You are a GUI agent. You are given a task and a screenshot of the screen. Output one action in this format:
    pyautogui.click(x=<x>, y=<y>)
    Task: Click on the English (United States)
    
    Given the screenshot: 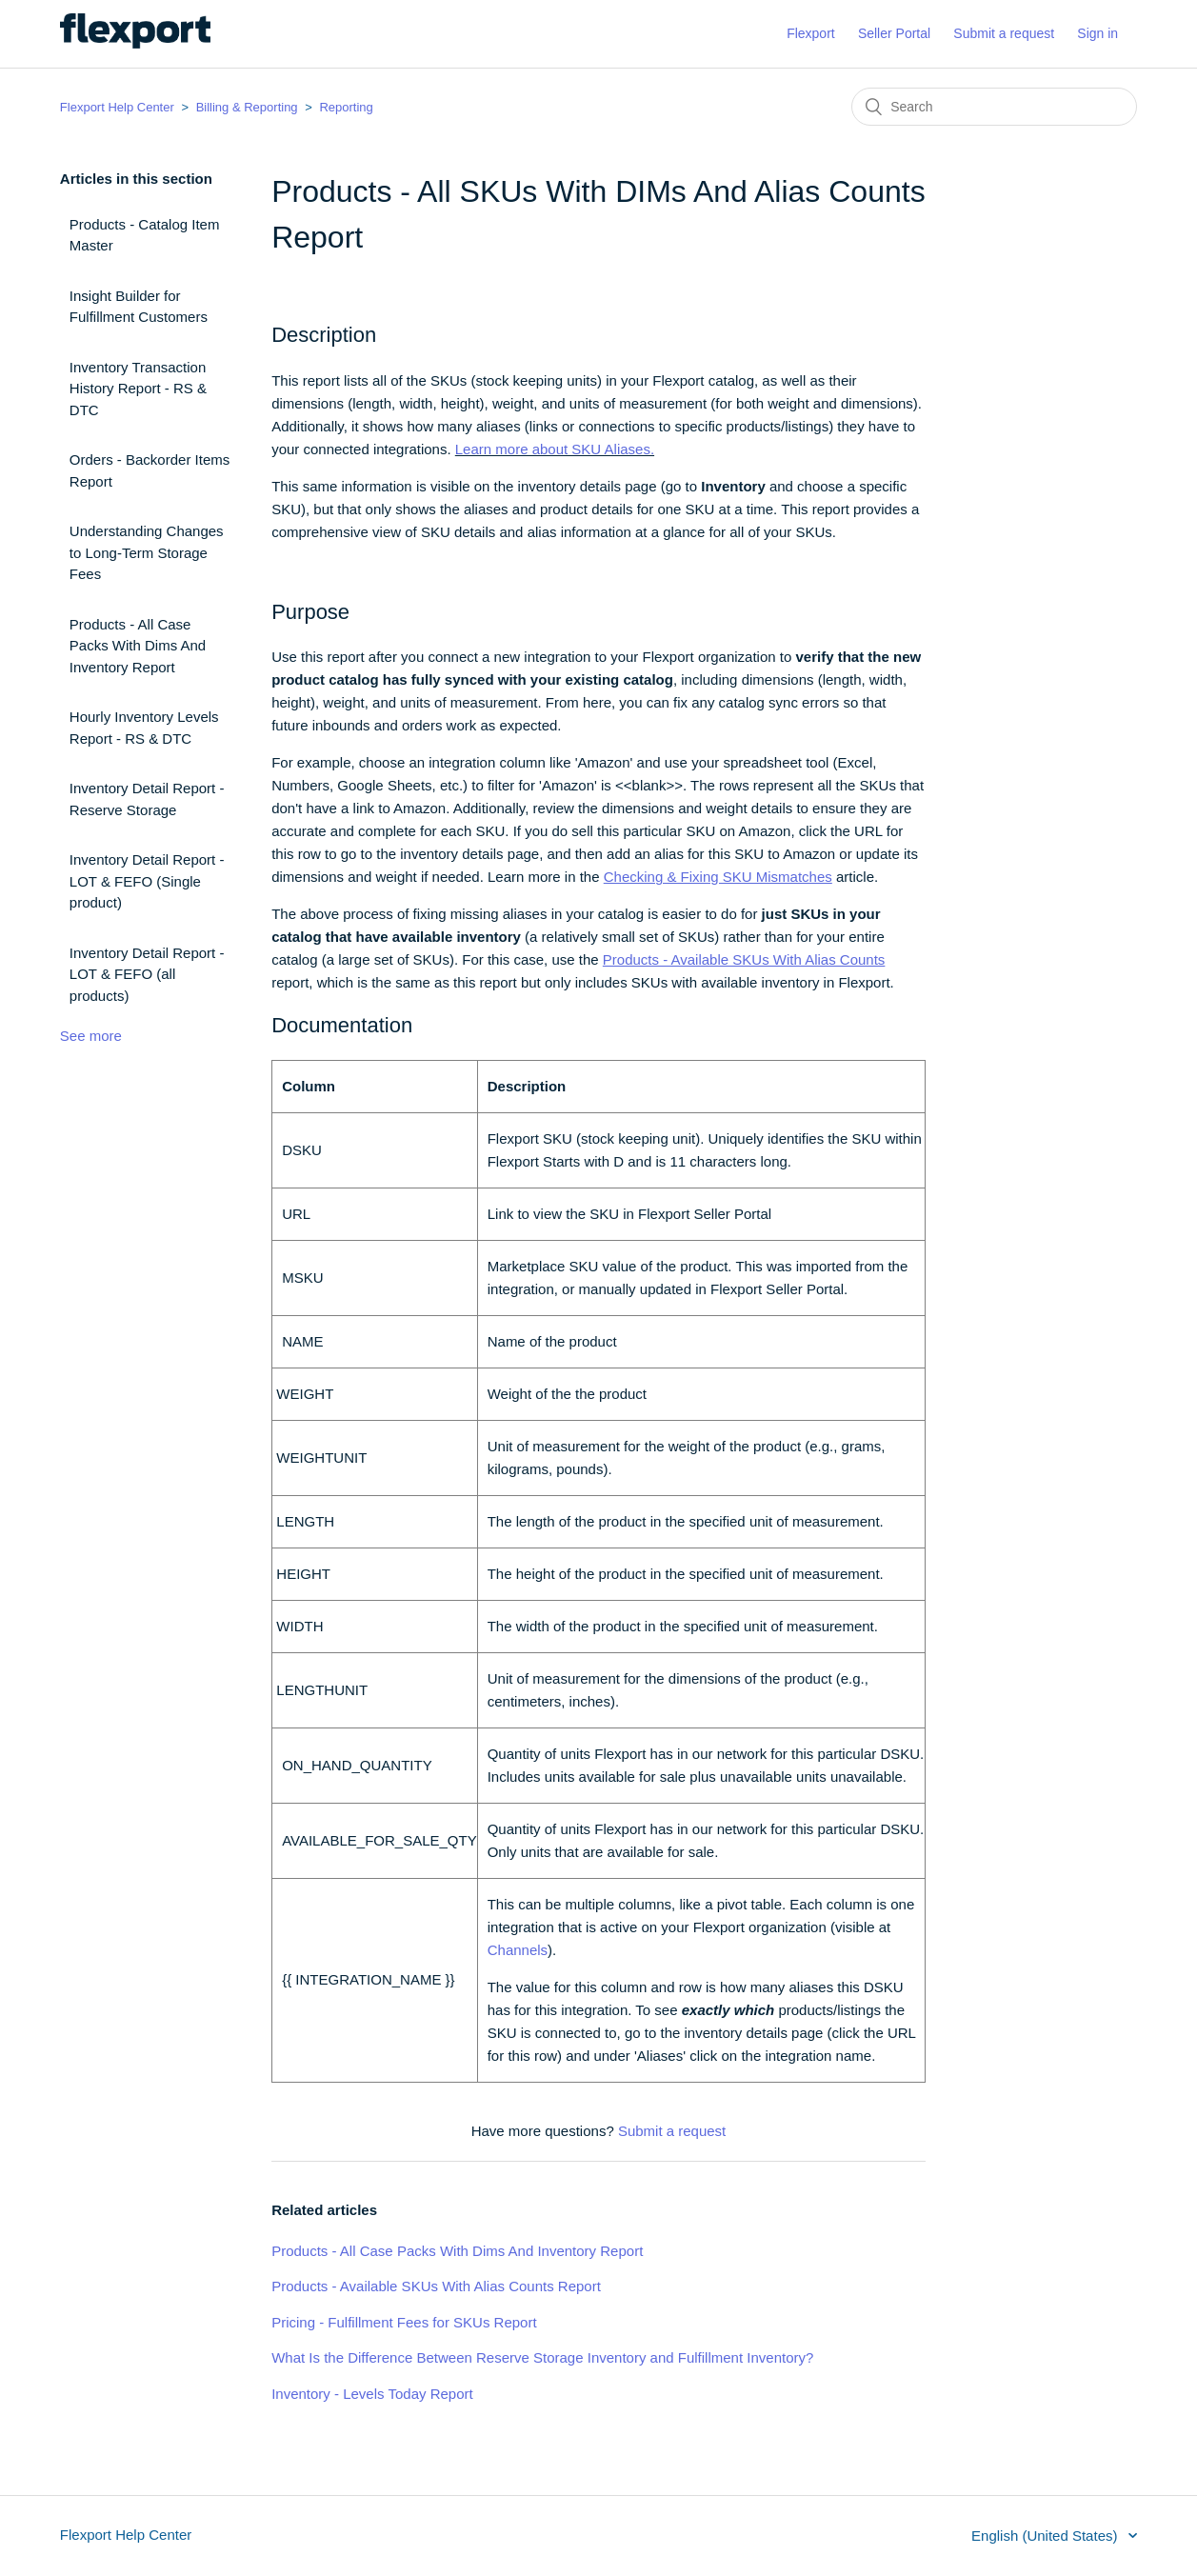 What is the action you would take?
    pyautogui.click(x=1046, y=2535)
    